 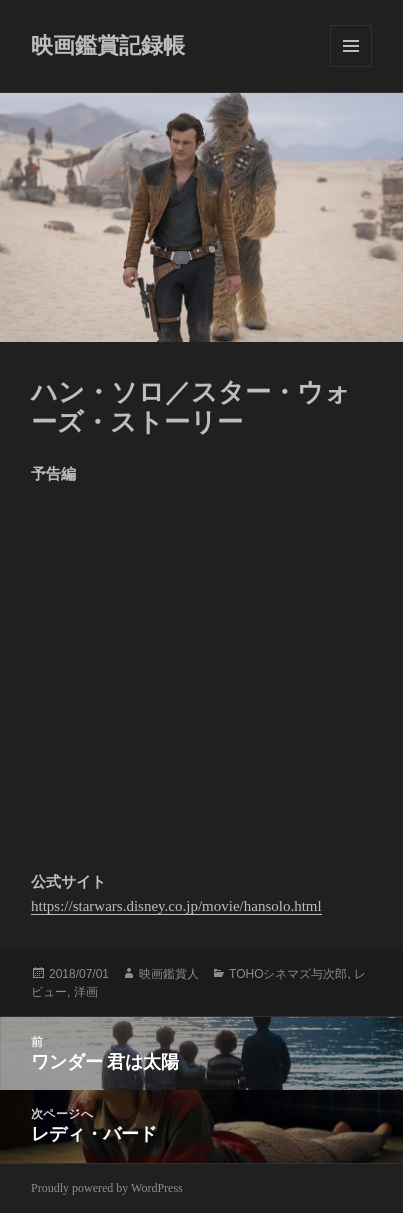 What do you see at coordinates (169, 974) in the screenshot?
I see `映画鑑賞人` at bounding box center [169, 974].